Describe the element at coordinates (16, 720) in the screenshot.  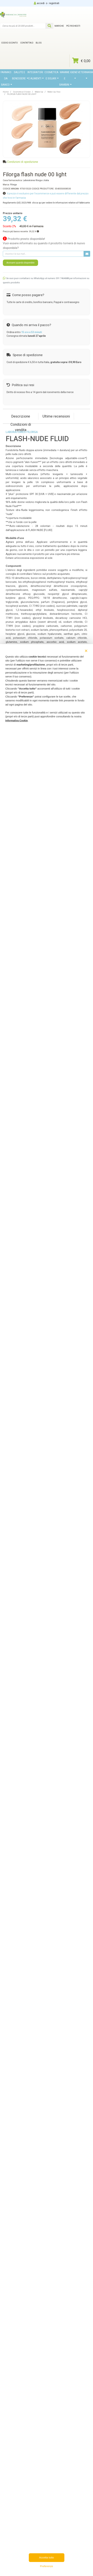
I see `Informativa Cookie` at that location.